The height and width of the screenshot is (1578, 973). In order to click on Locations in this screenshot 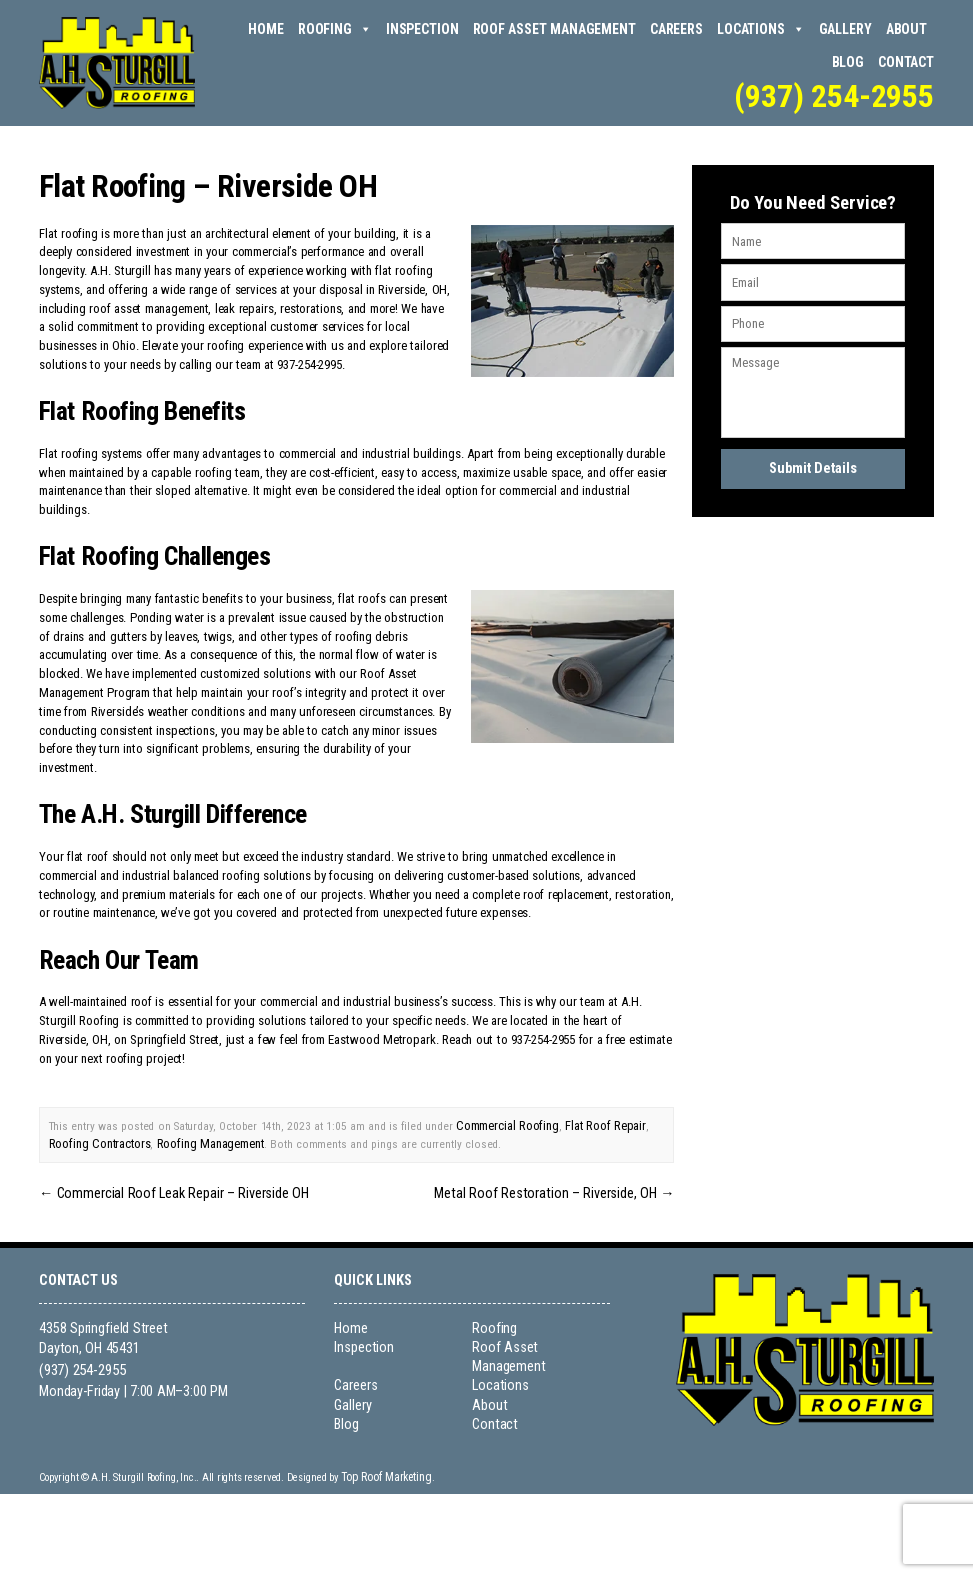, I will do `click(761, 29)`.